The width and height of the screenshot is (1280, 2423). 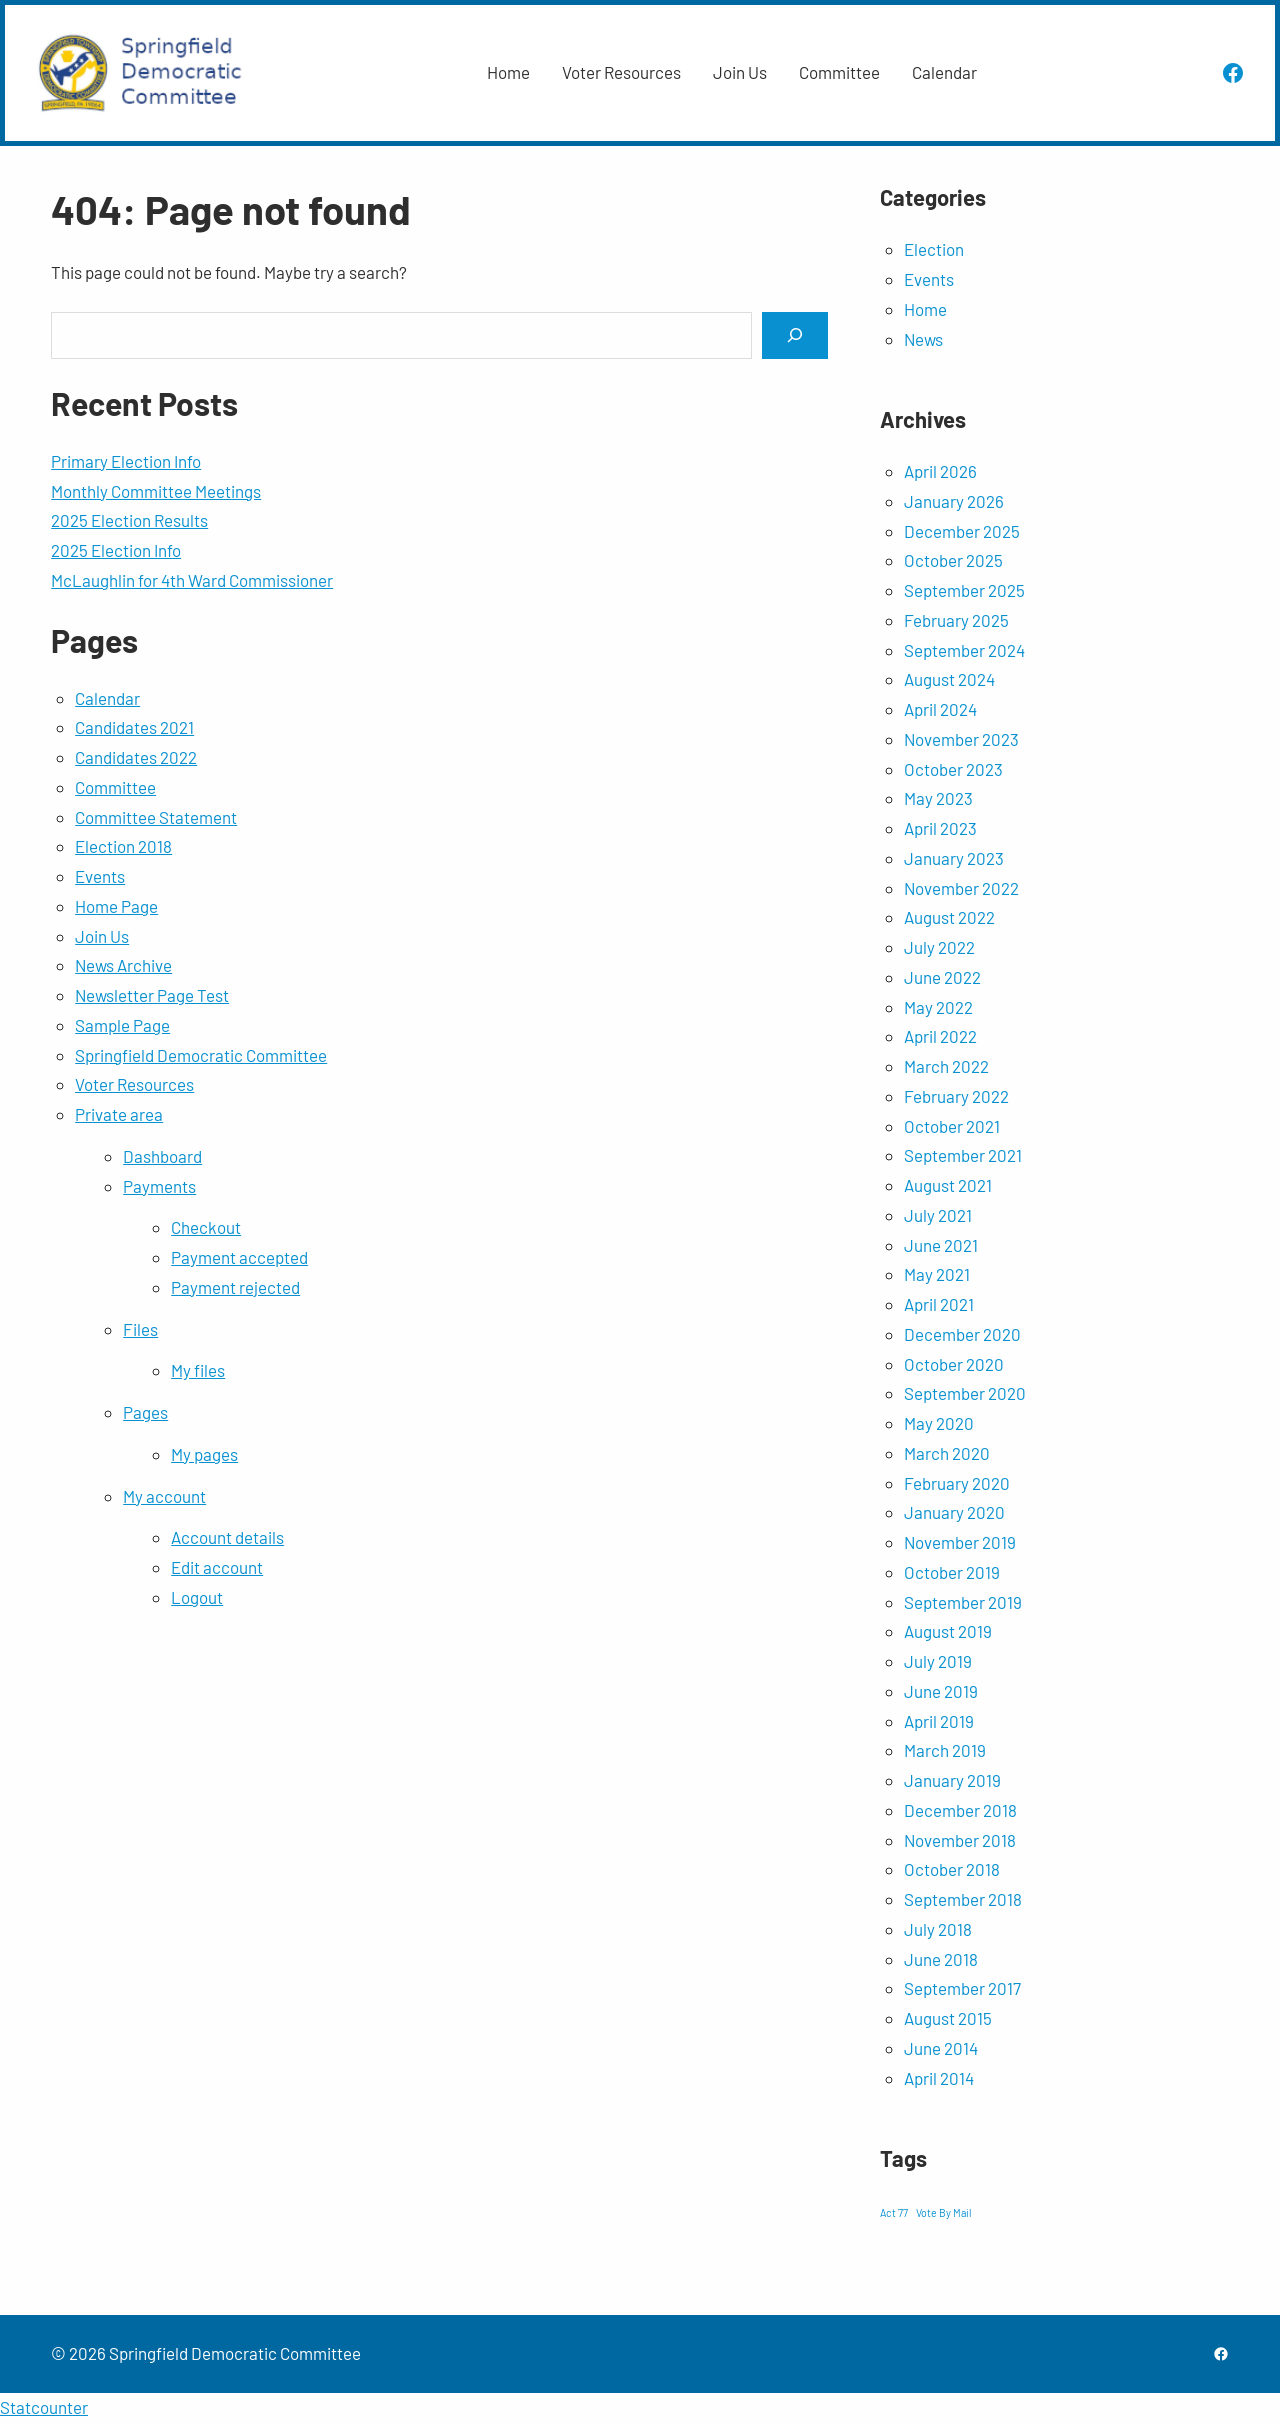 What do you see at coordinates (939, 1721) in the screenshot?
I see `April 2019` at bounding box center [939, 1721].